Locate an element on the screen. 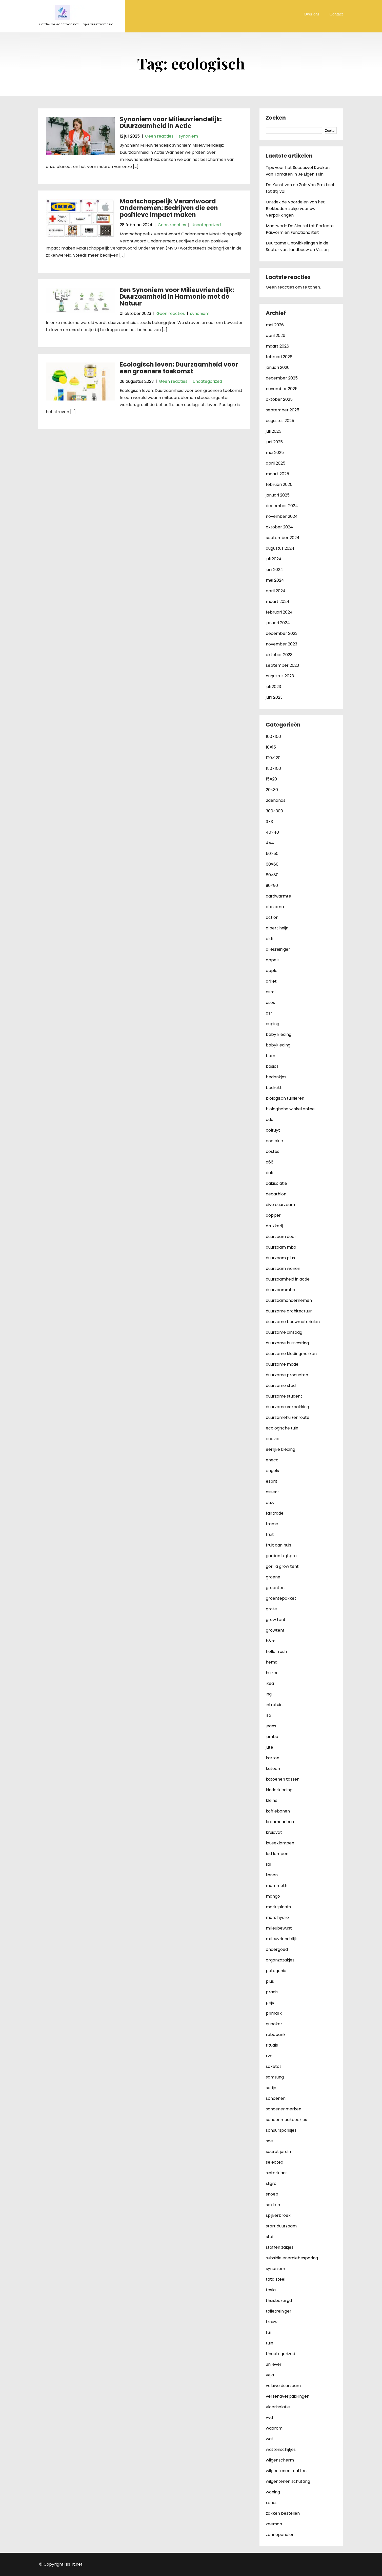 This screenshot has width=382, height=2576. ecover is located at coordinates (273, 1439).